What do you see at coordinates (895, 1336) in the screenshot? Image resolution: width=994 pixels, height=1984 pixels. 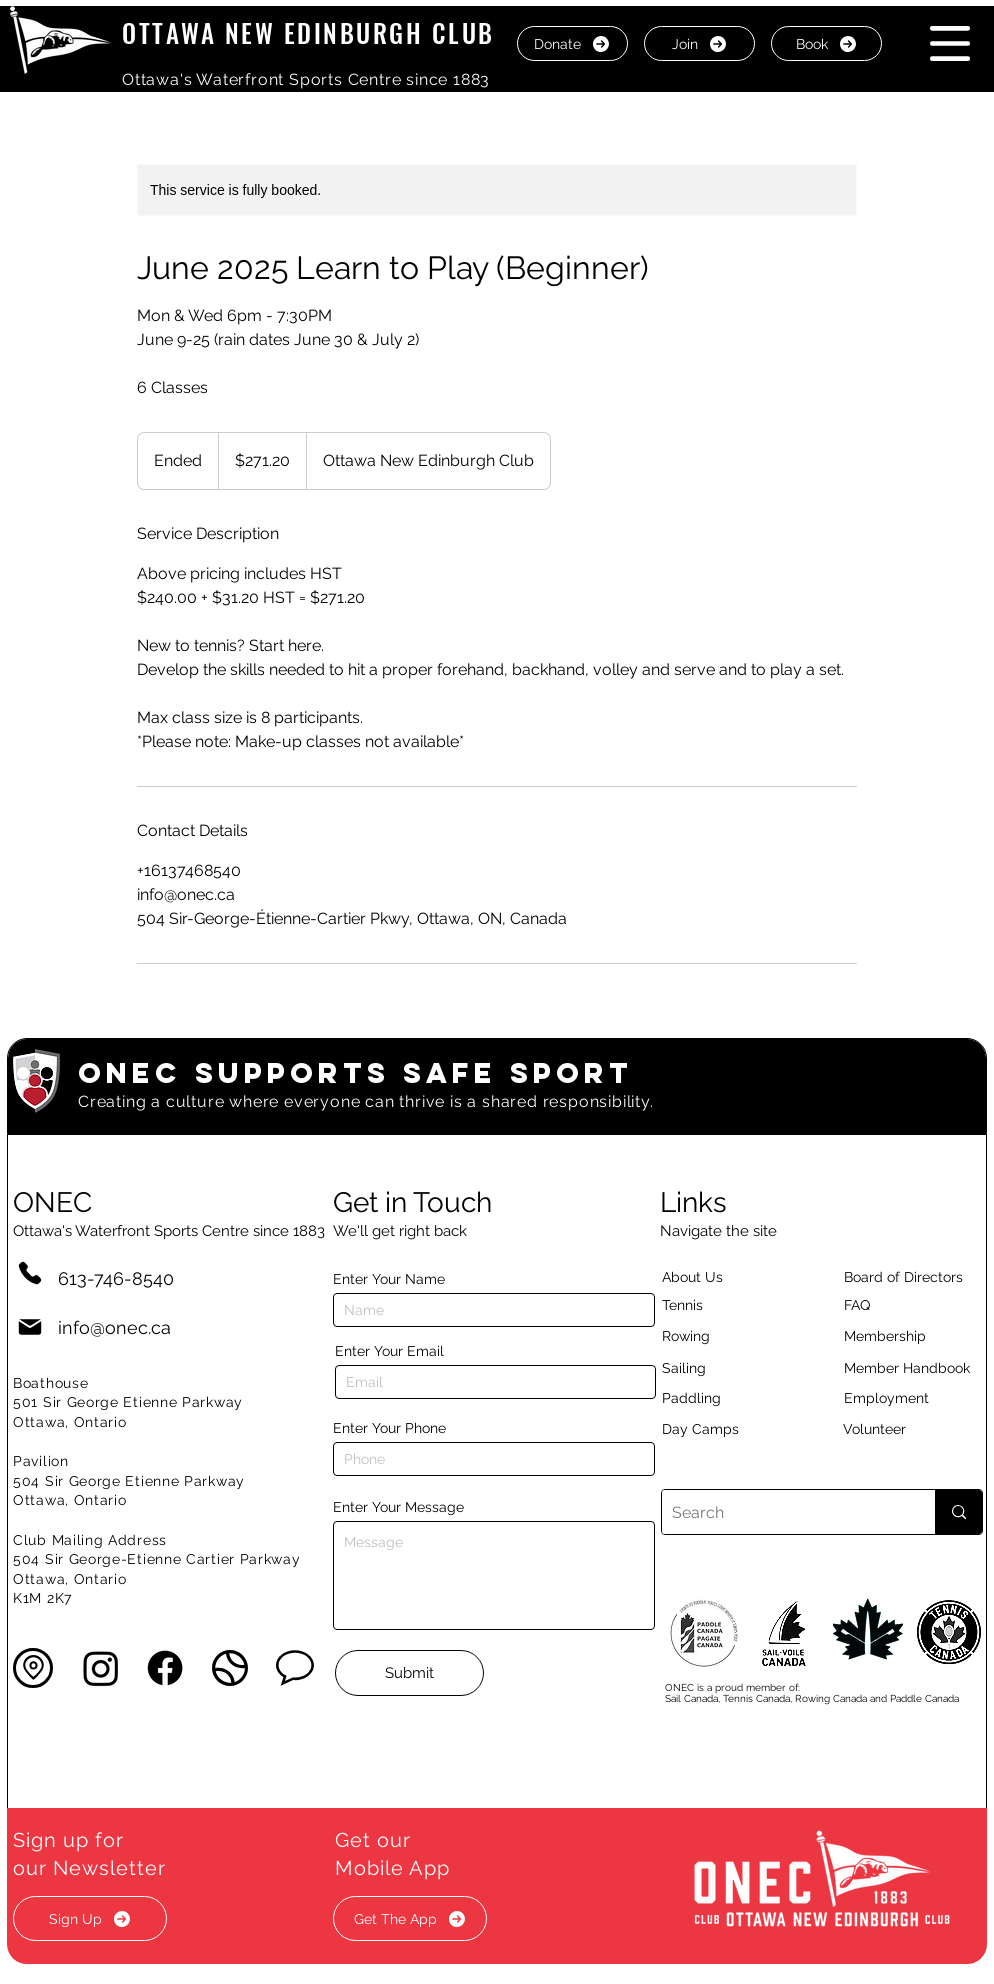 I see `[Membership]` at bounding box center [895, 1336].